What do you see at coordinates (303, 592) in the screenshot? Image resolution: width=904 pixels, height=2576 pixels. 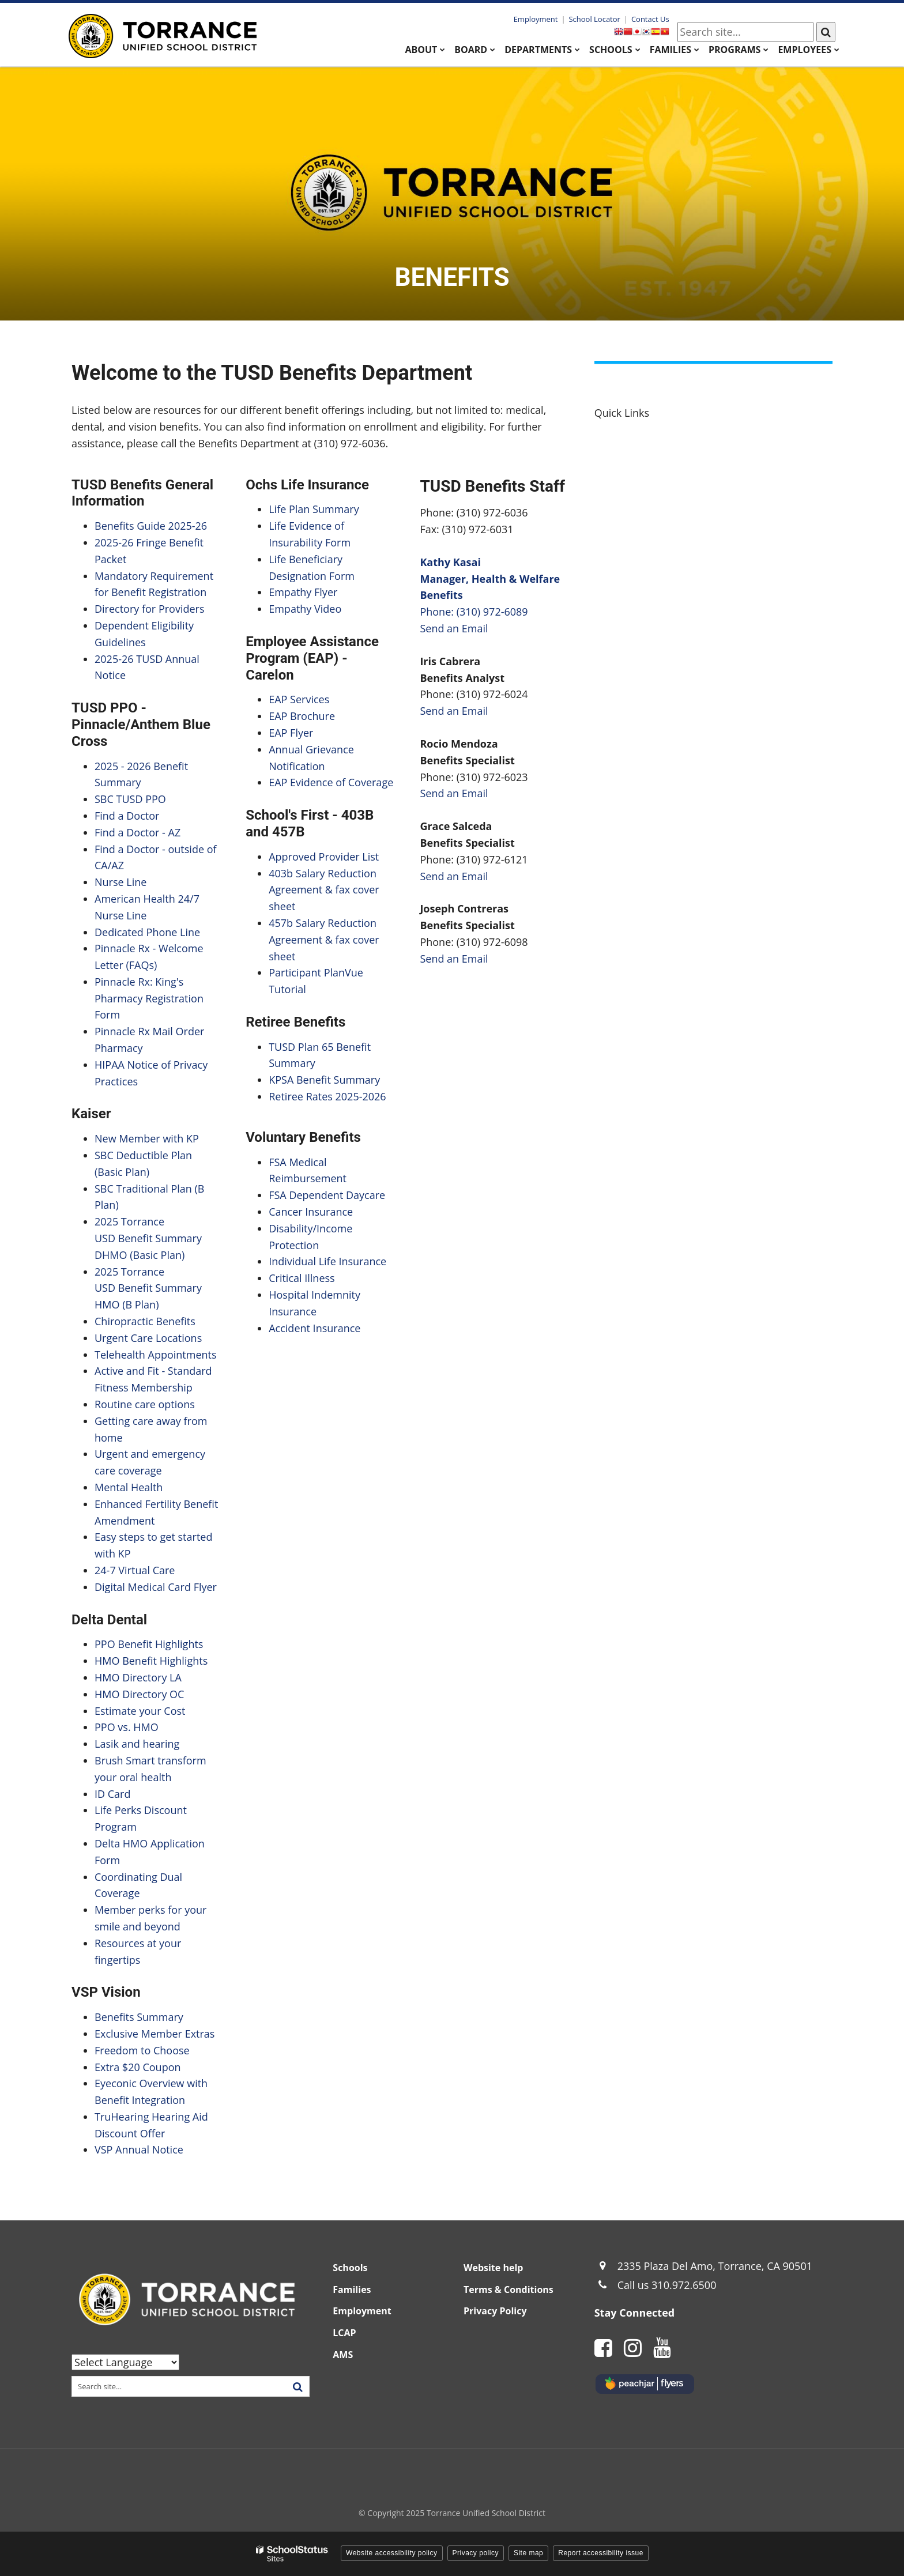 I see `Empathy Flyer` at bounding box center [303, 592].